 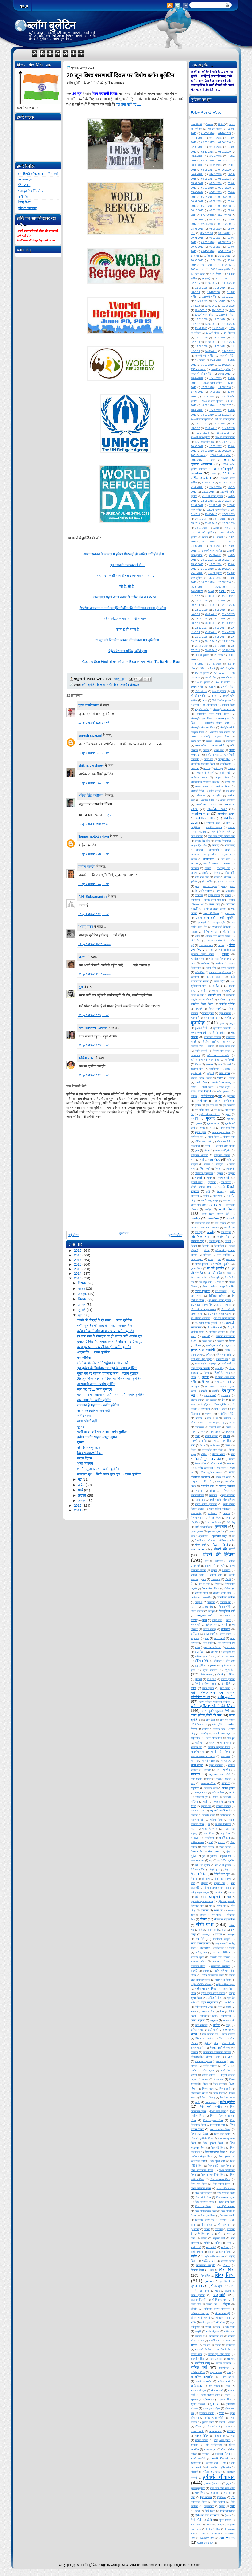 I want to click on हाइकु, so click(x=228, y=2483).